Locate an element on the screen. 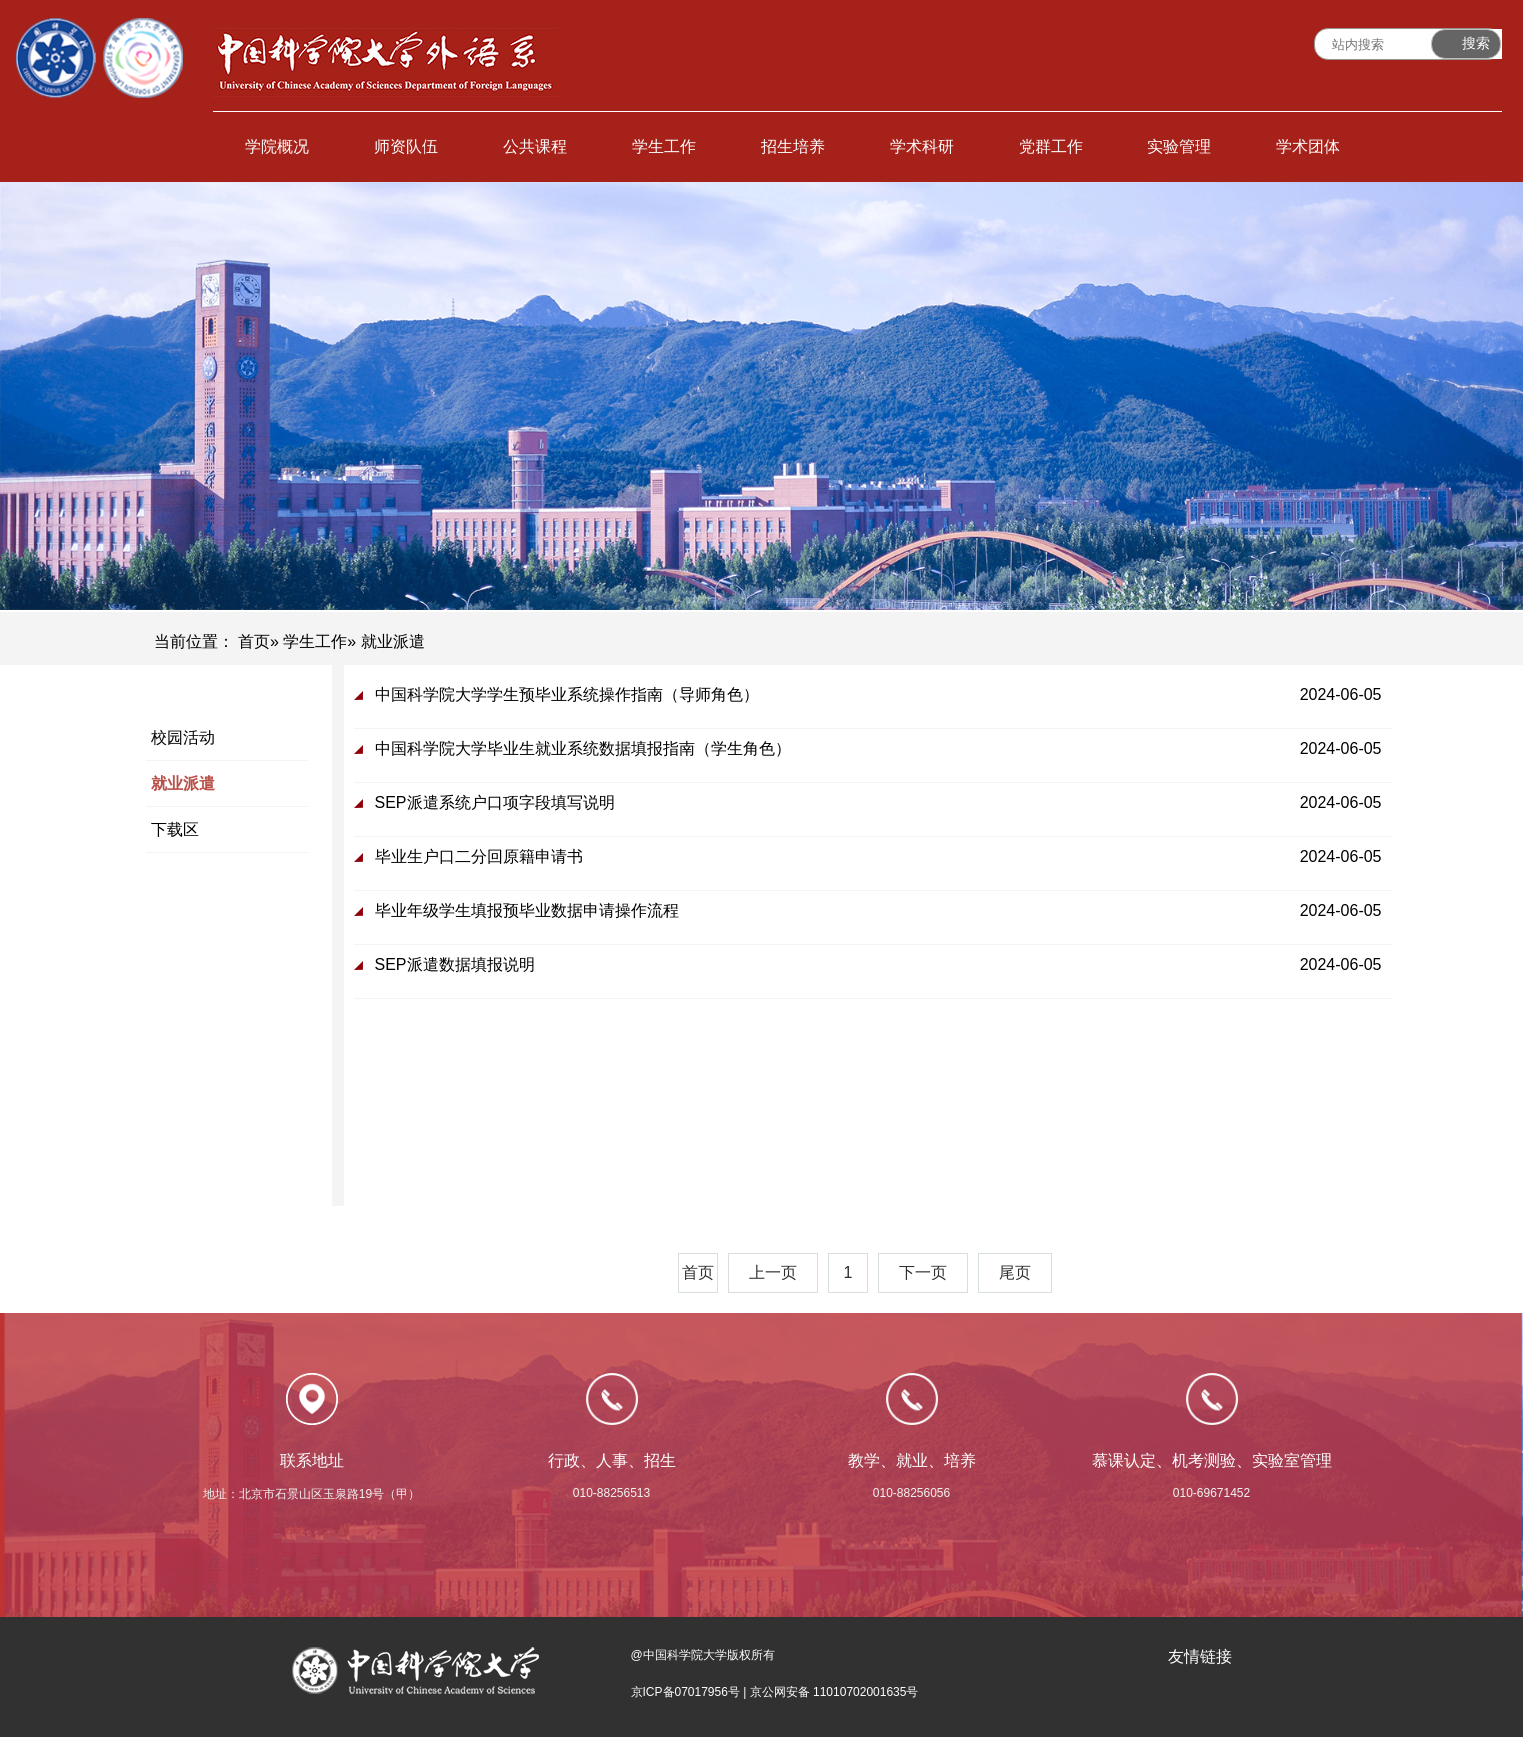  上一页 is located at coordinates (773, 1272).